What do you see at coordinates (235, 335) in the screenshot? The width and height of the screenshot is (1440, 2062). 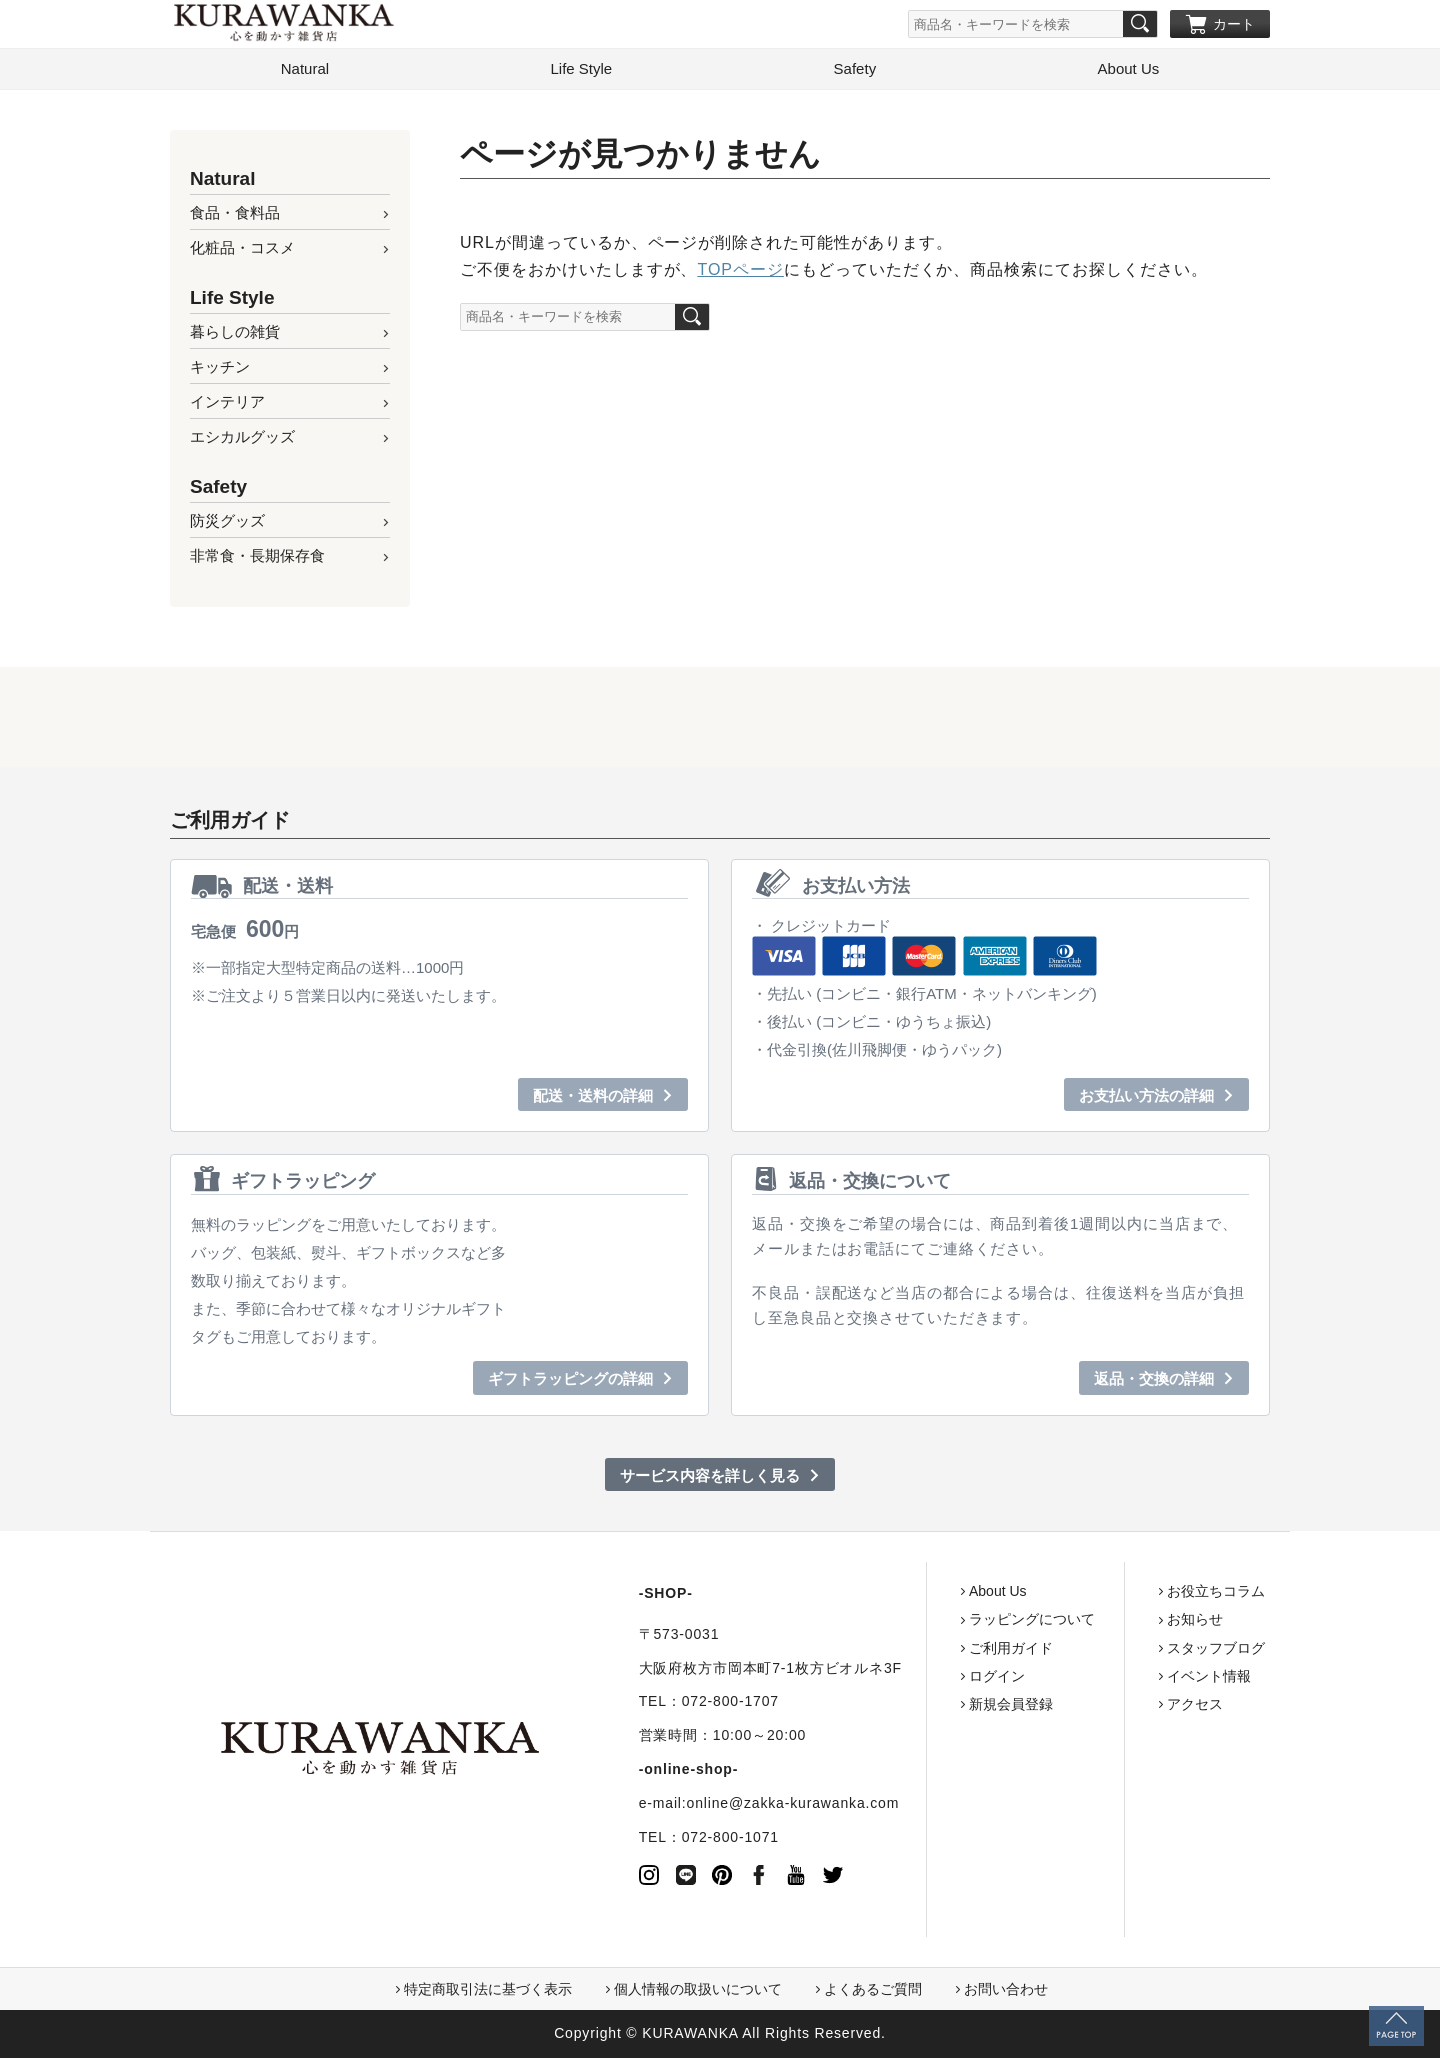 I see `暮らしの雑貨` at bounding box center [235, 335].